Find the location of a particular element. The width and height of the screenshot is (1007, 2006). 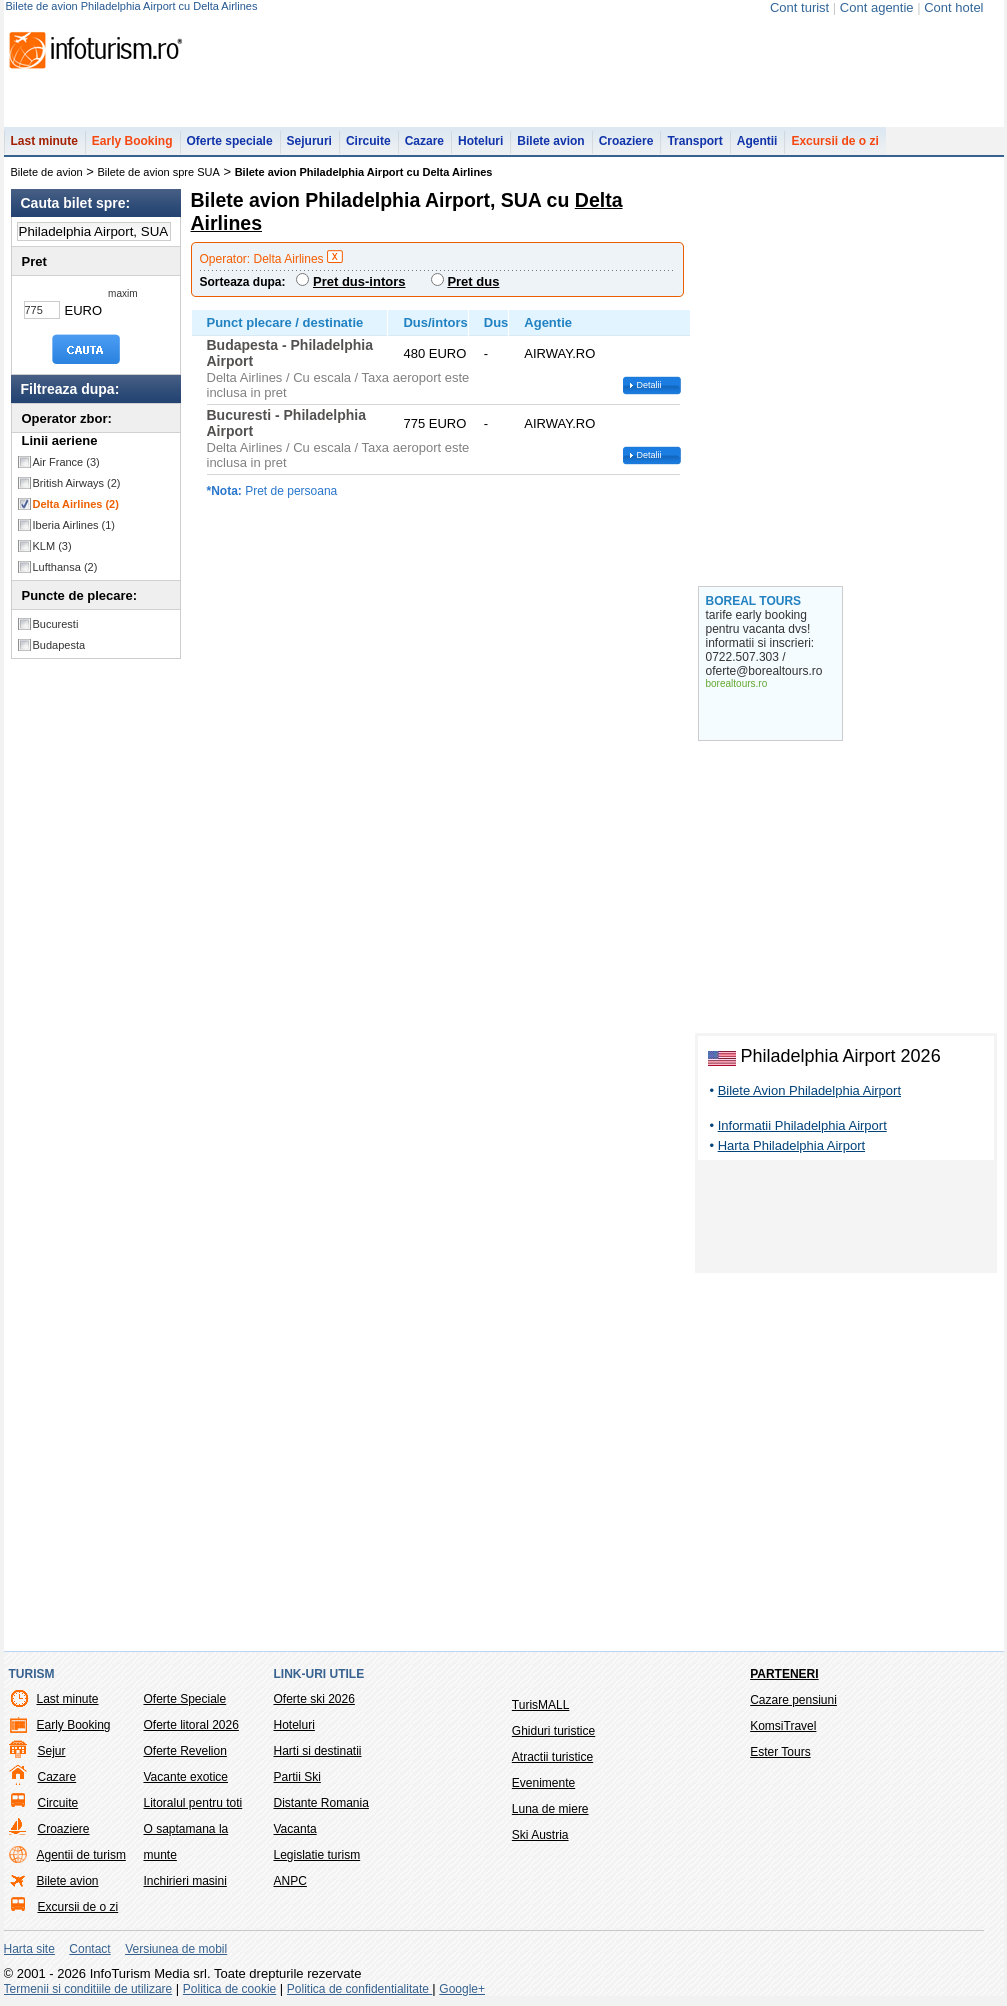

Partii Ski is located at coordinates (297, 1777).